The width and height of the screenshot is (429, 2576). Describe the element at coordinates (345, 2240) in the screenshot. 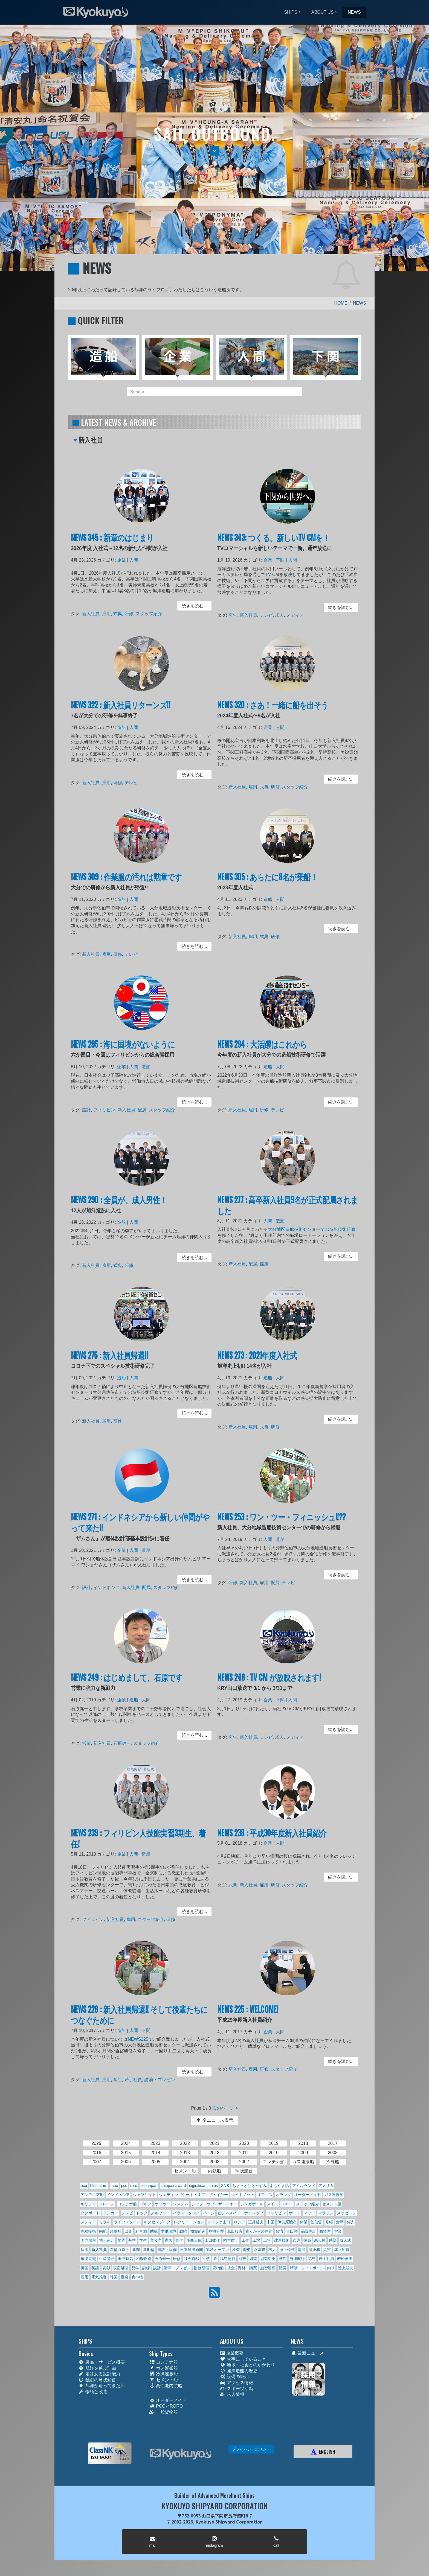

I see `成人式` at that location.